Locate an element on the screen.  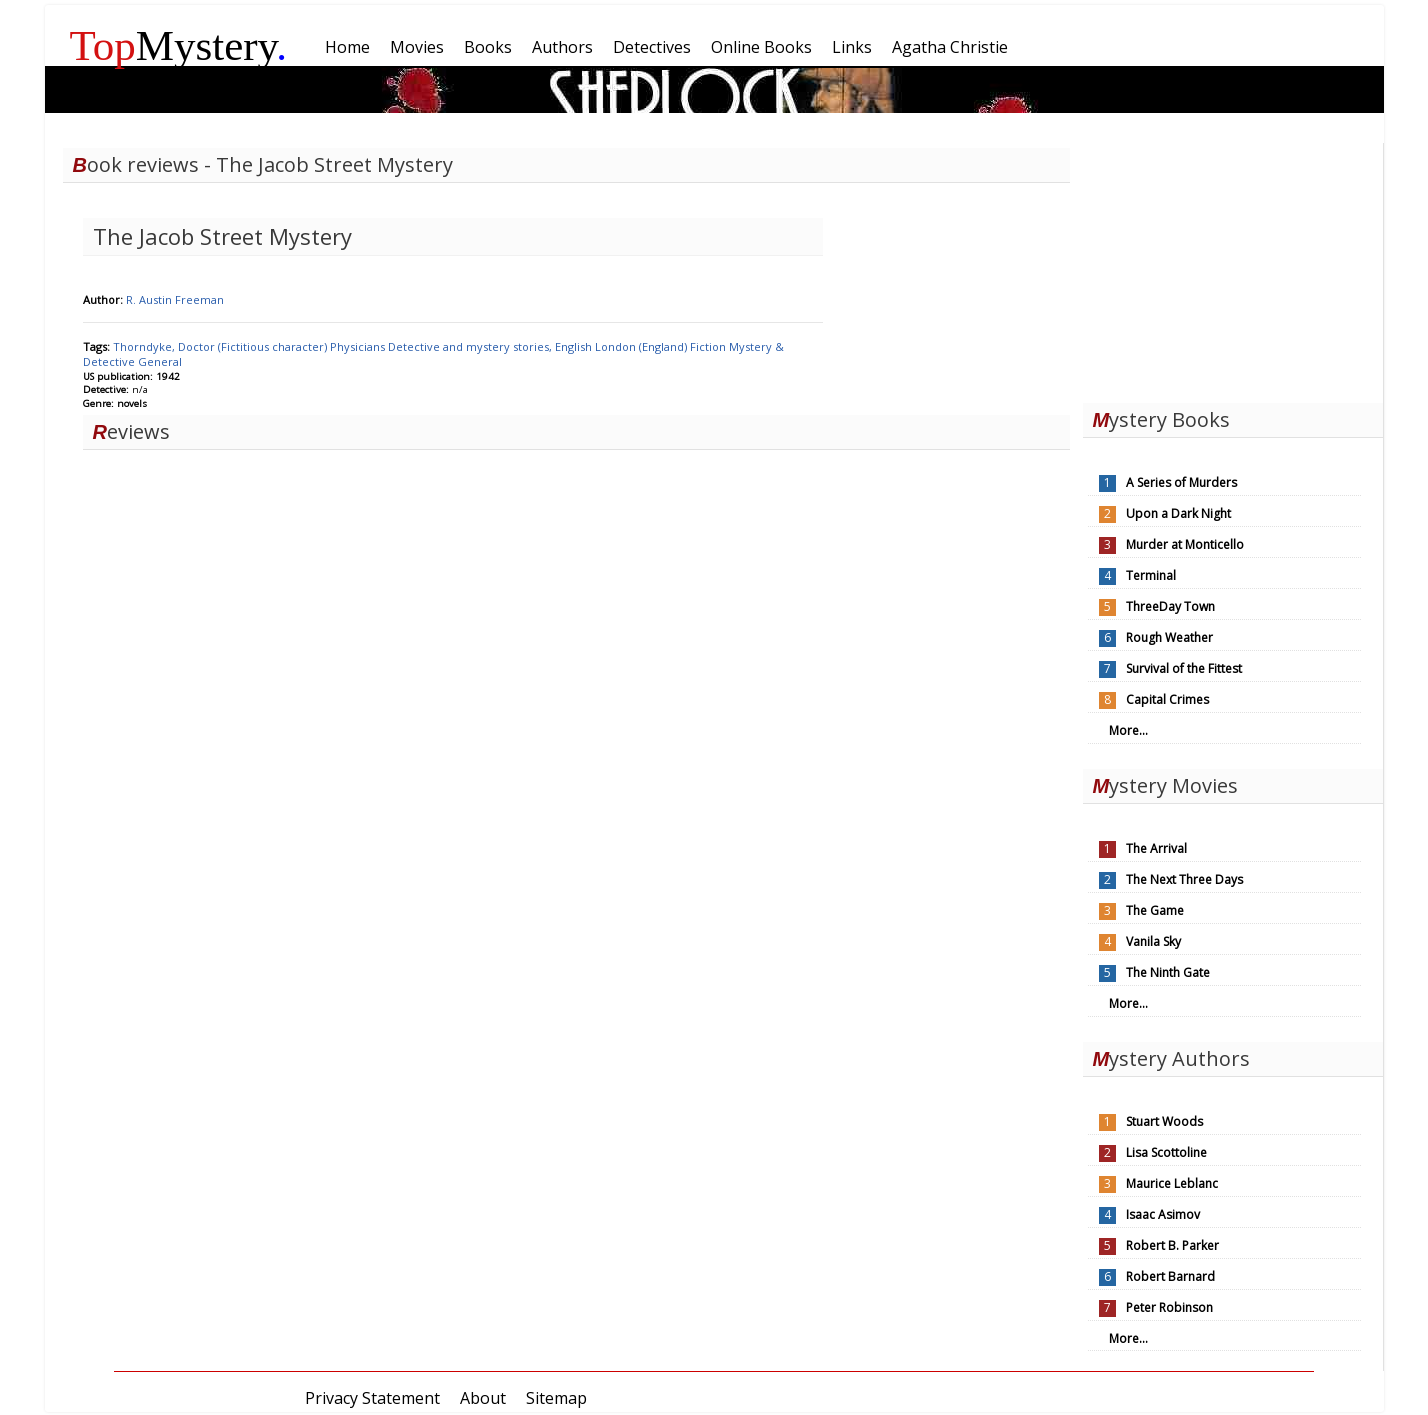
More... is located at coordinates (1128, 730).